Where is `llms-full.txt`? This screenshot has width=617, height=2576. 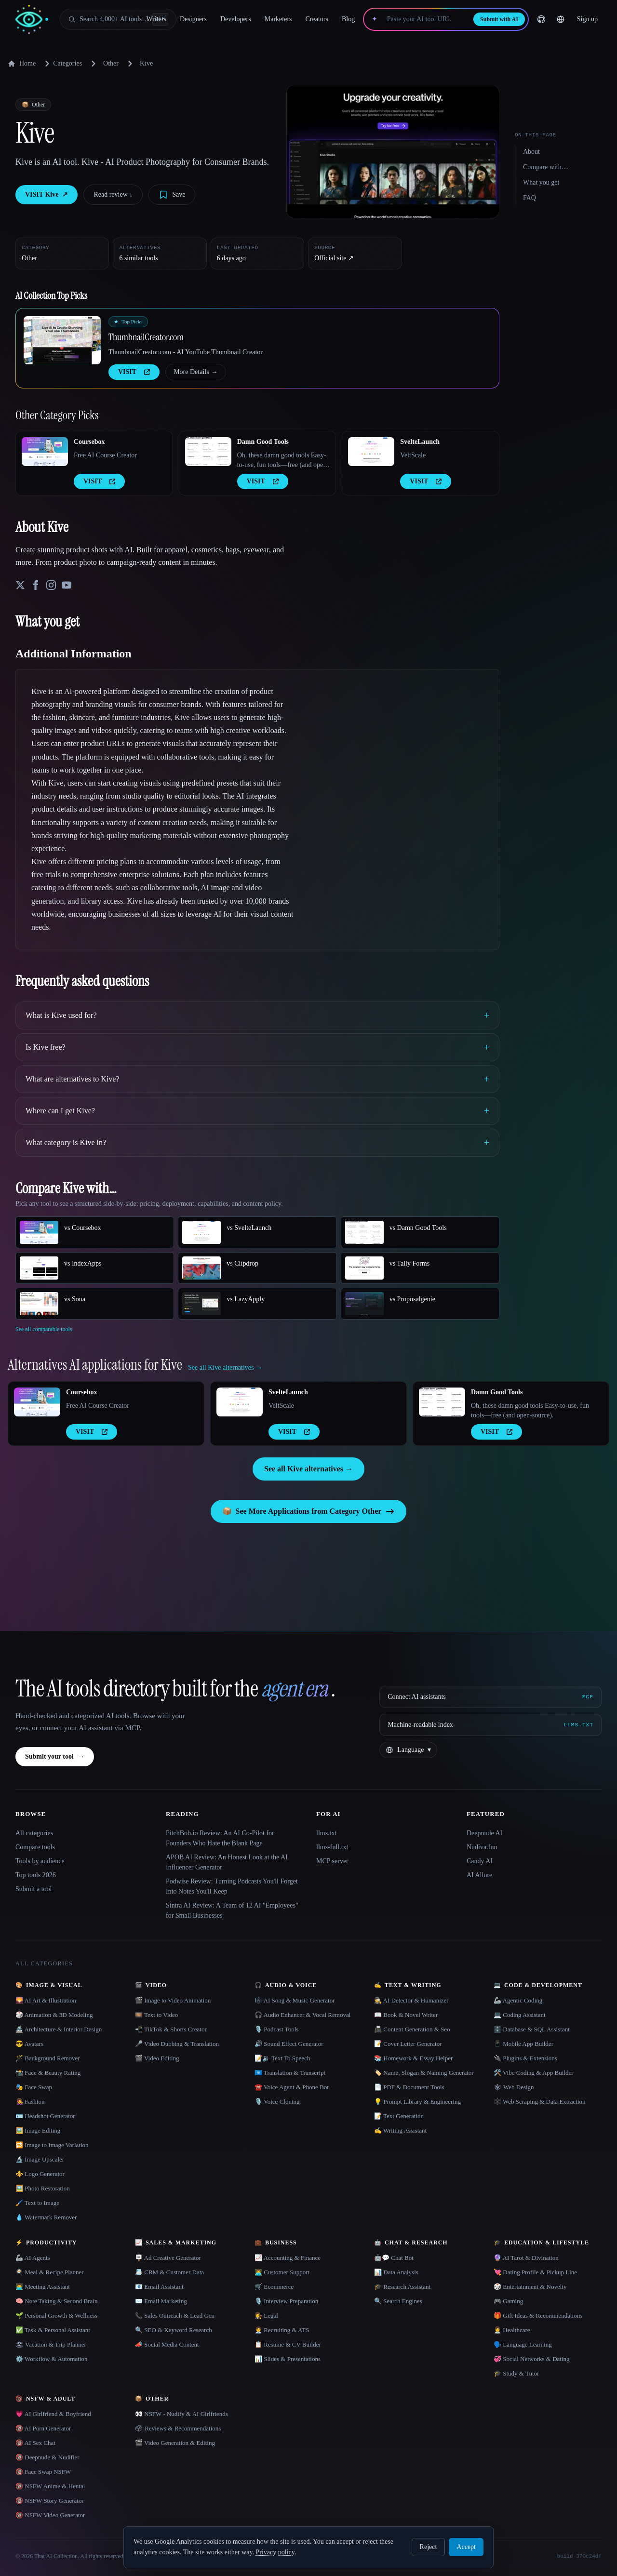
llms-full.txt is located at coordinates (332, 1847).